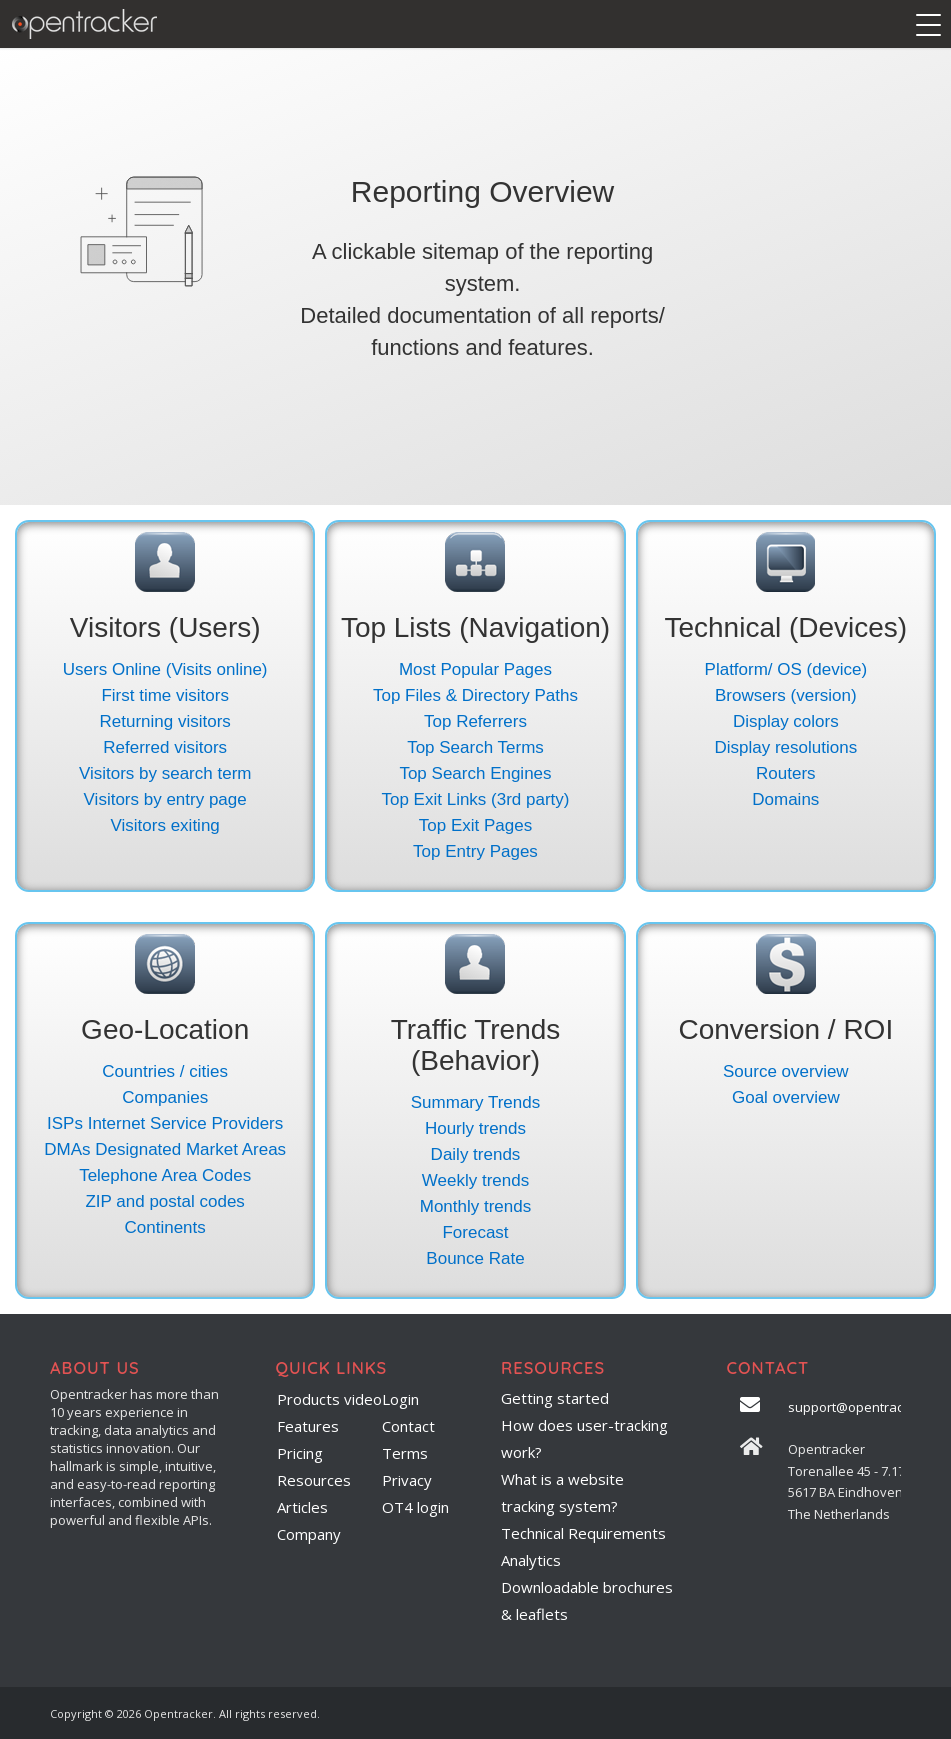  I want to click on Most Popular Pages, so click(475, 669).